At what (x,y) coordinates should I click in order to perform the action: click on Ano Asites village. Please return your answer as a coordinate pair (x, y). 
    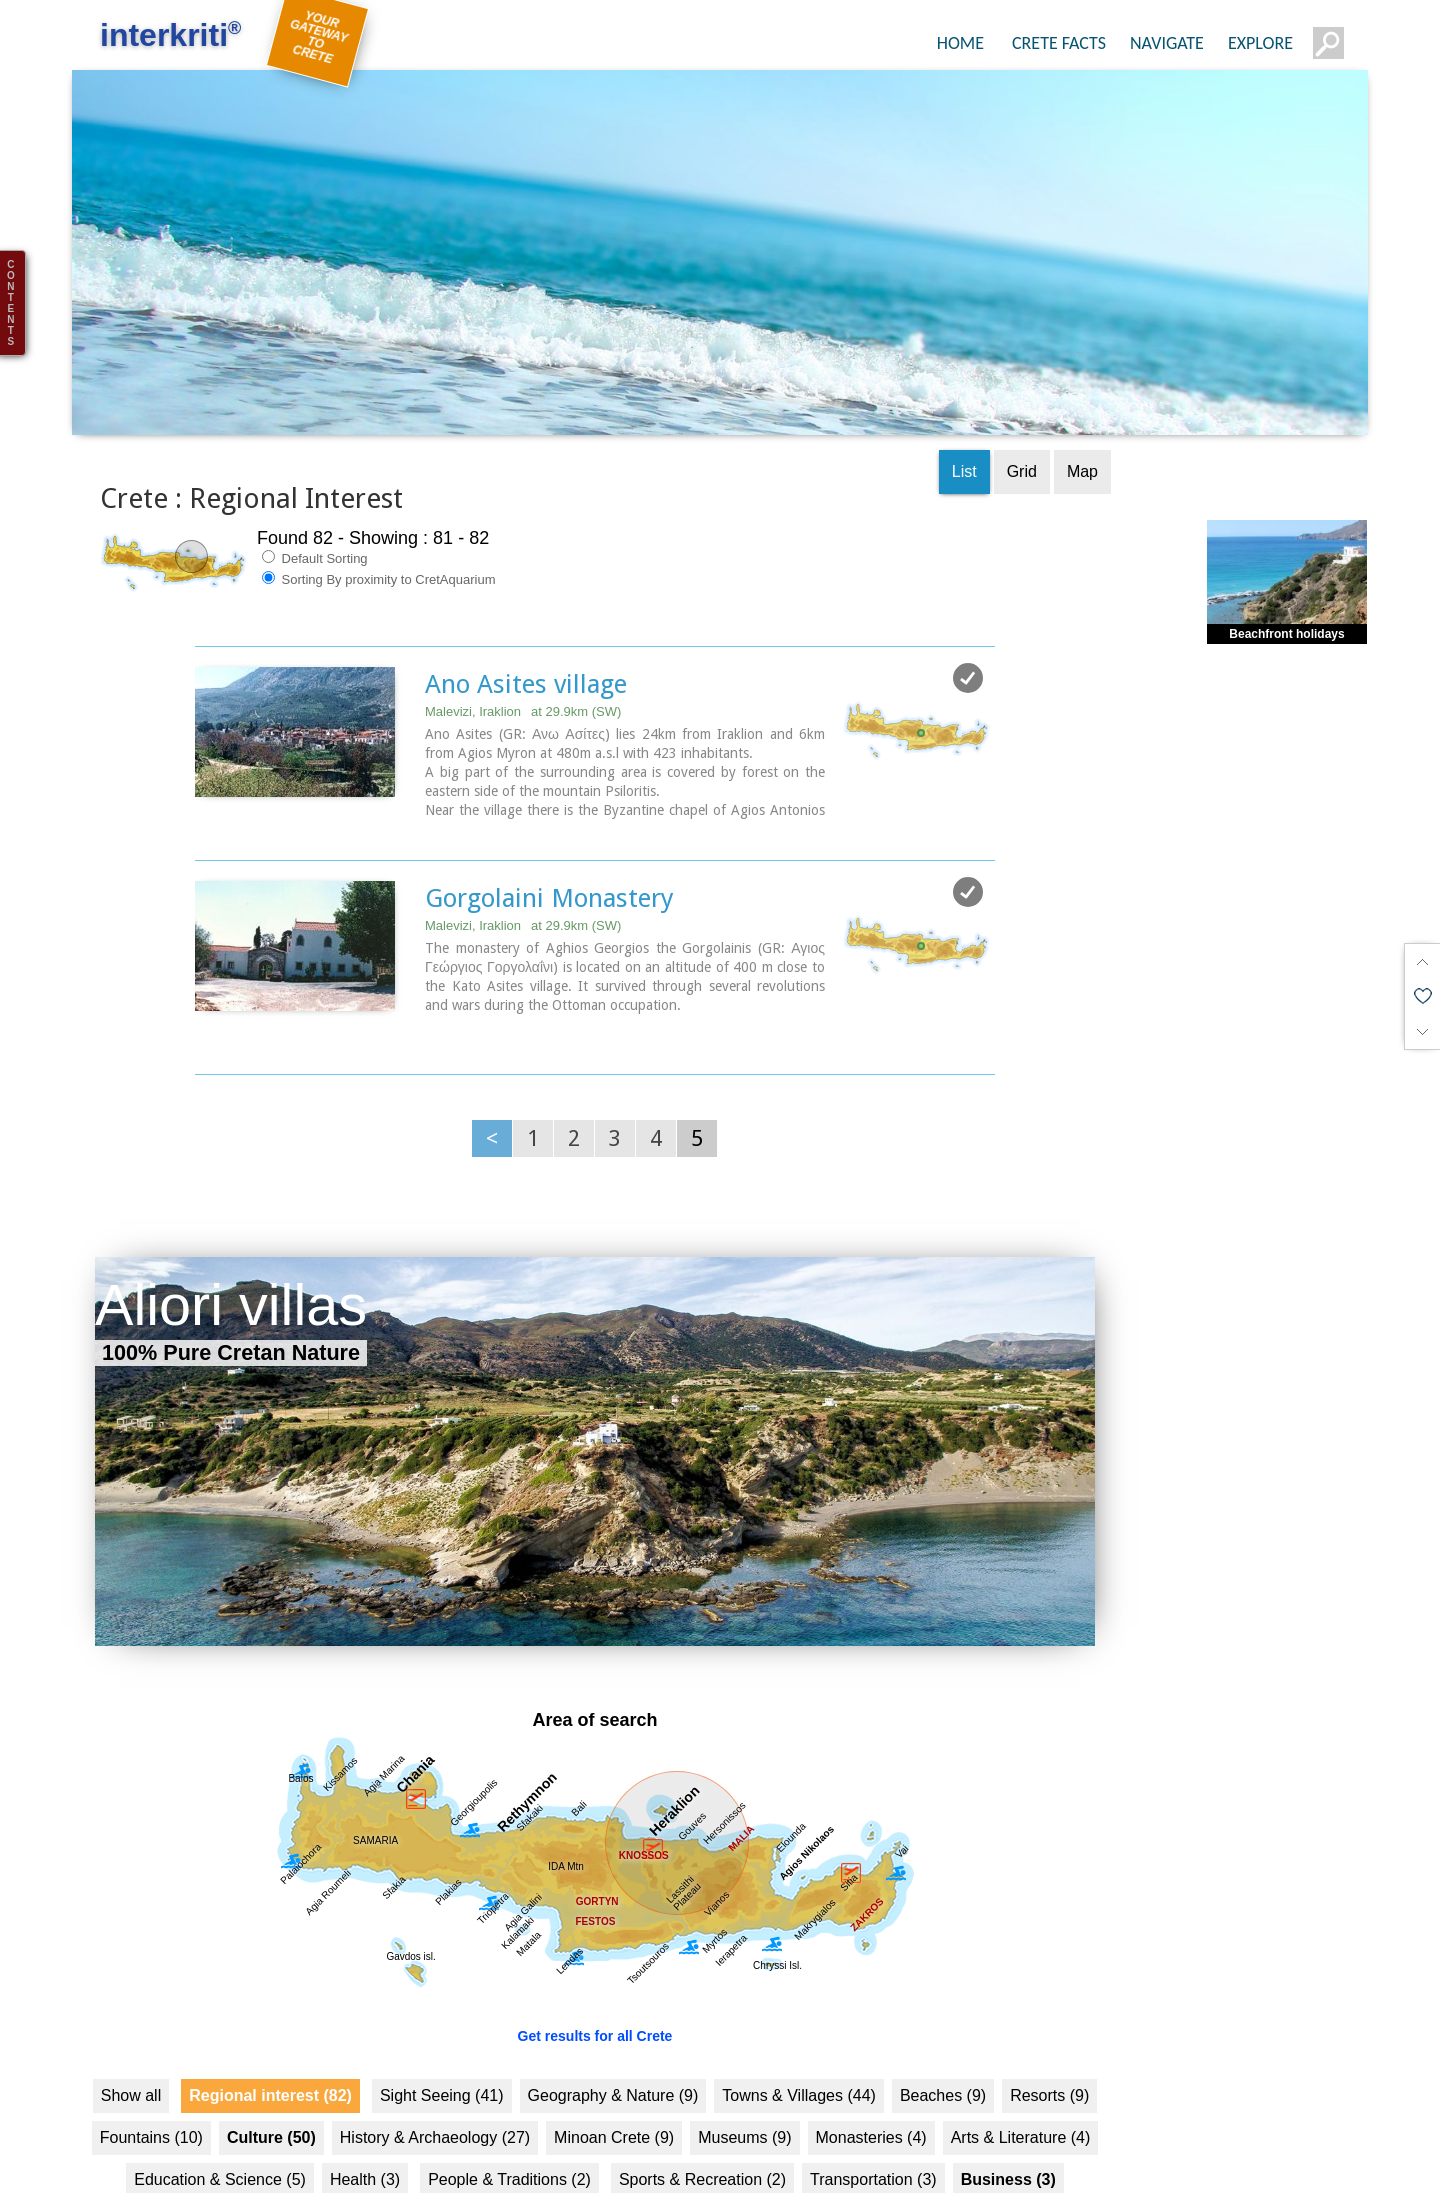
    Looking at the image, I should click on (526, 646).